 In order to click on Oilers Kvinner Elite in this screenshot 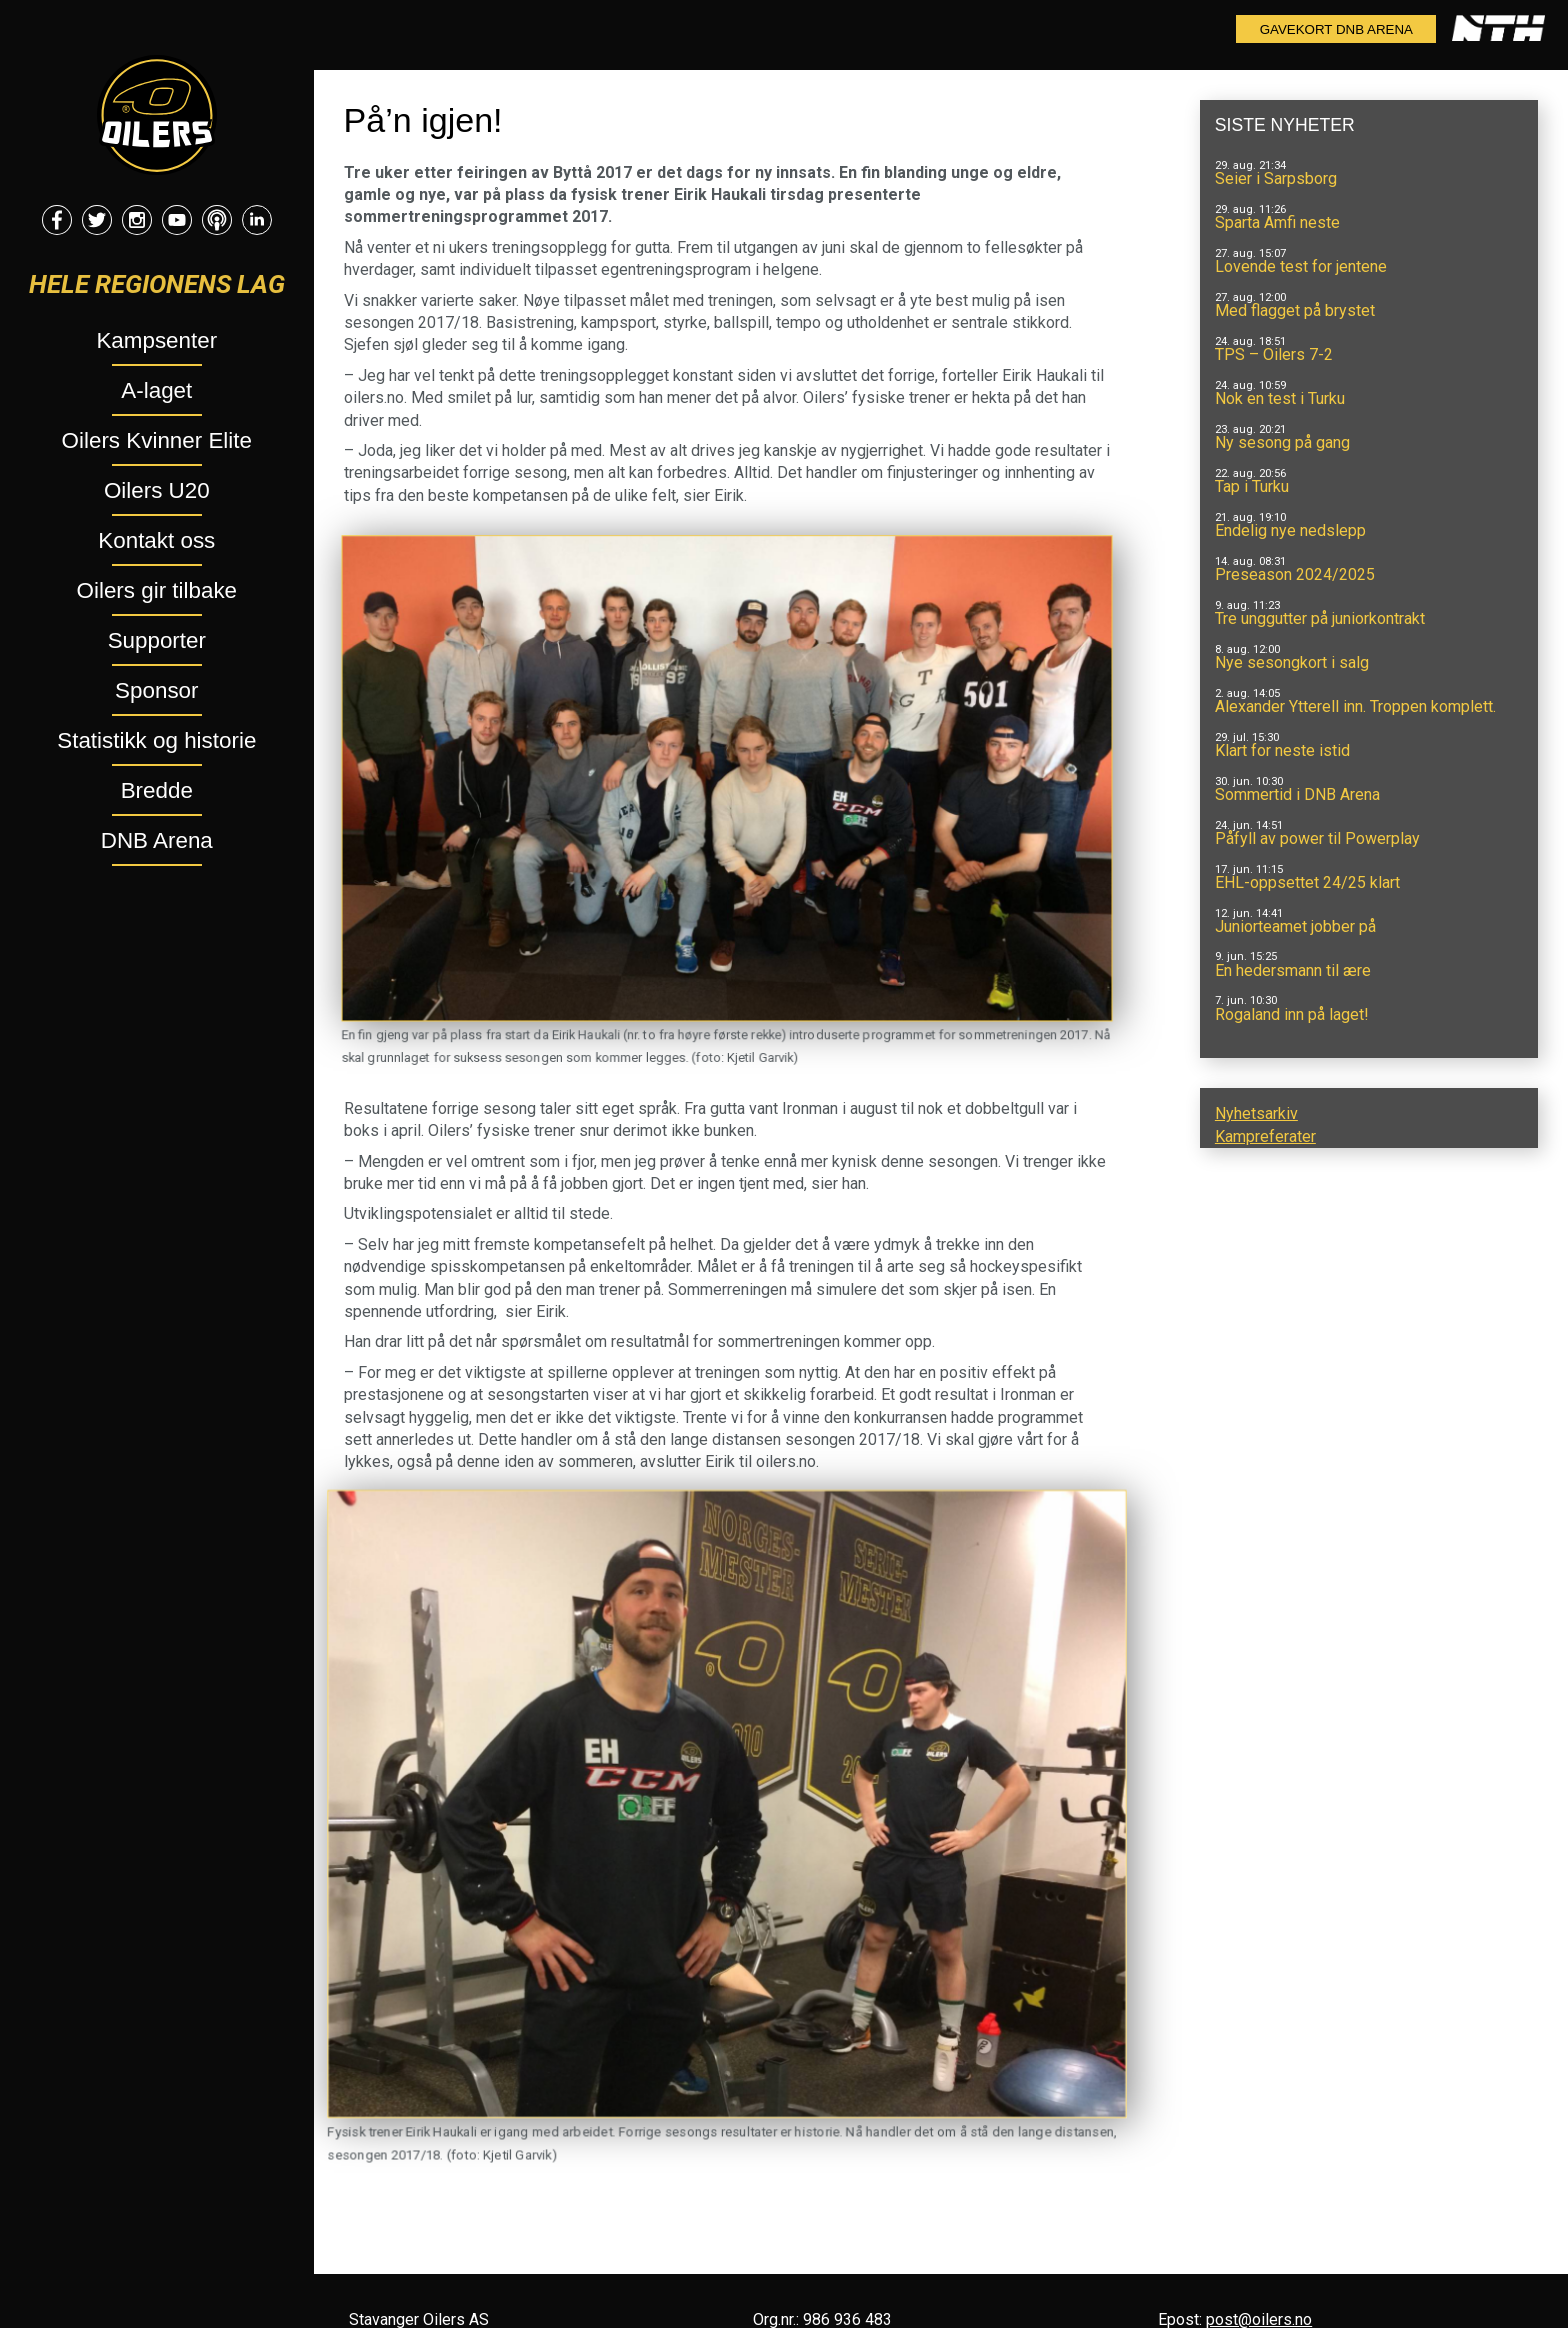, I will do `click(157, 440)`.